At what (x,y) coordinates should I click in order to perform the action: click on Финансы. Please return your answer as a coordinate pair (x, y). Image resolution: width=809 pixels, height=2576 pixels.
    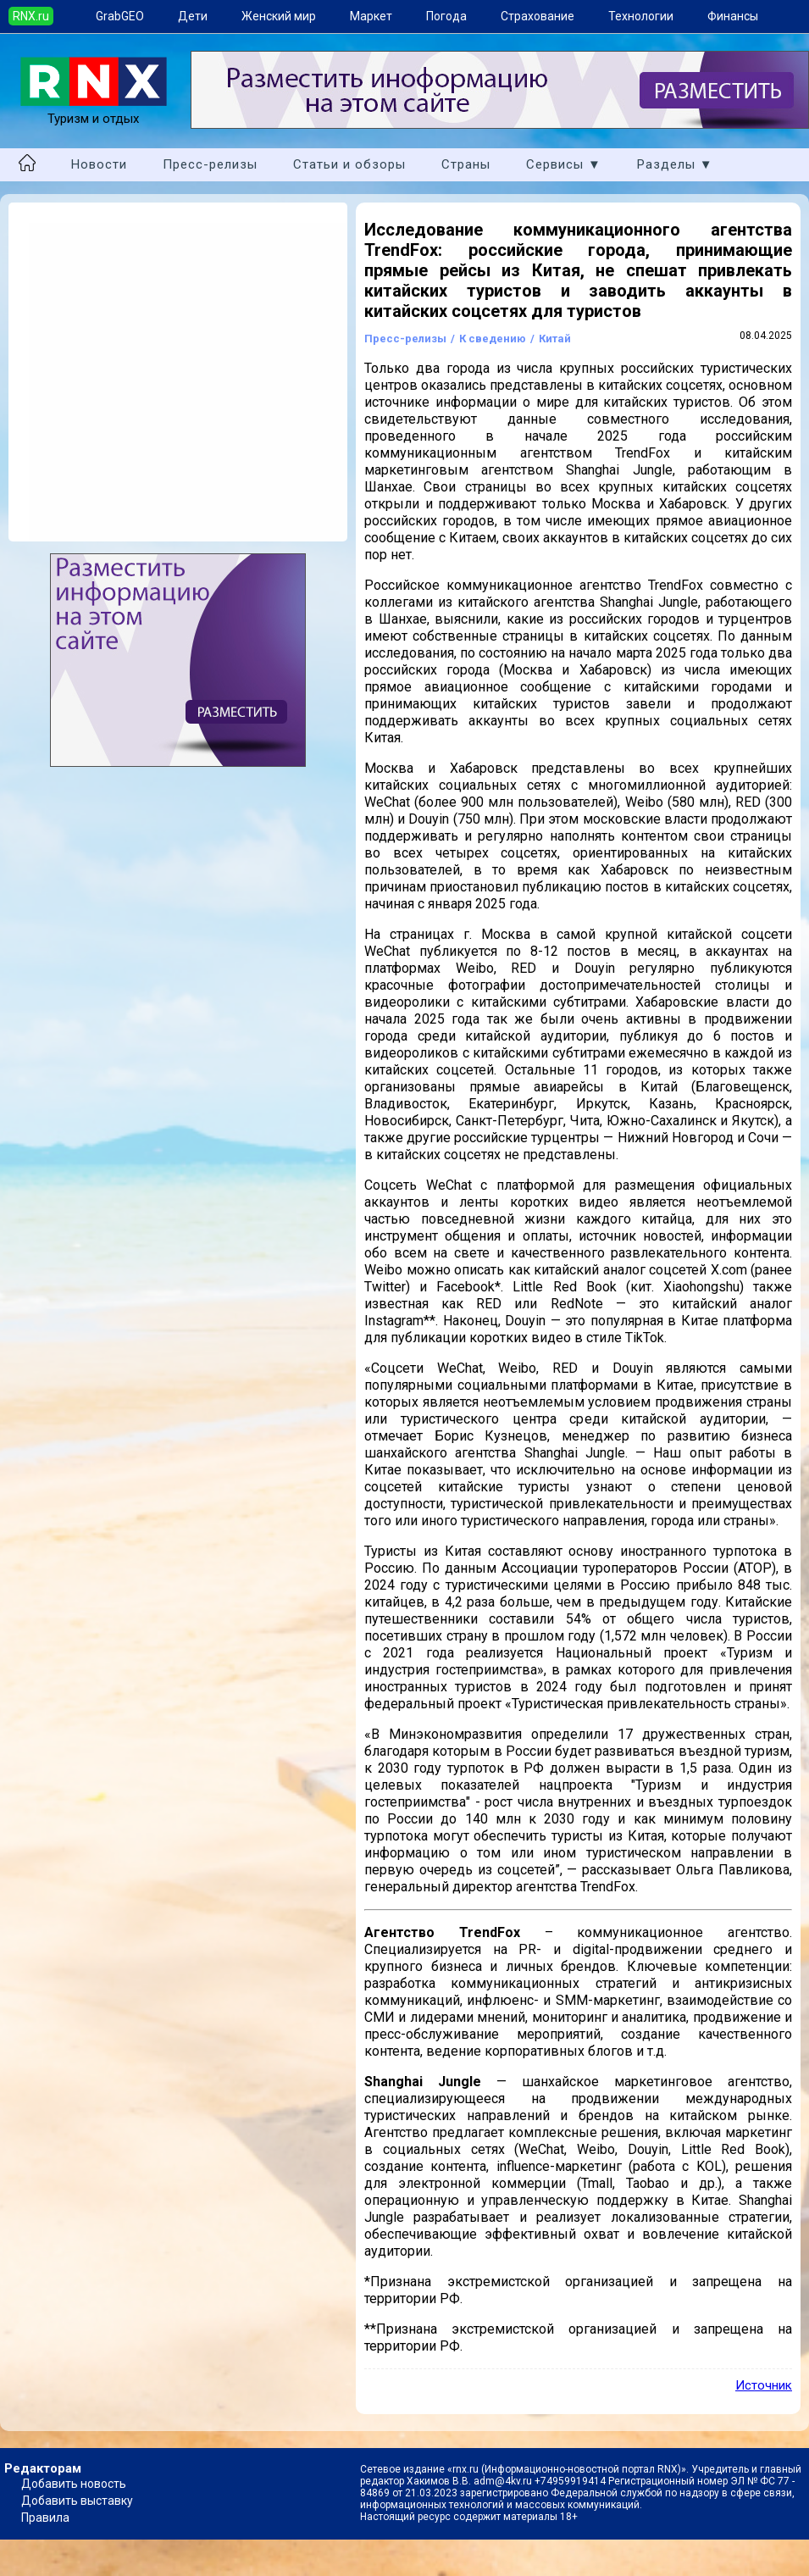
    Looking at the image, I should click on (732, 16).